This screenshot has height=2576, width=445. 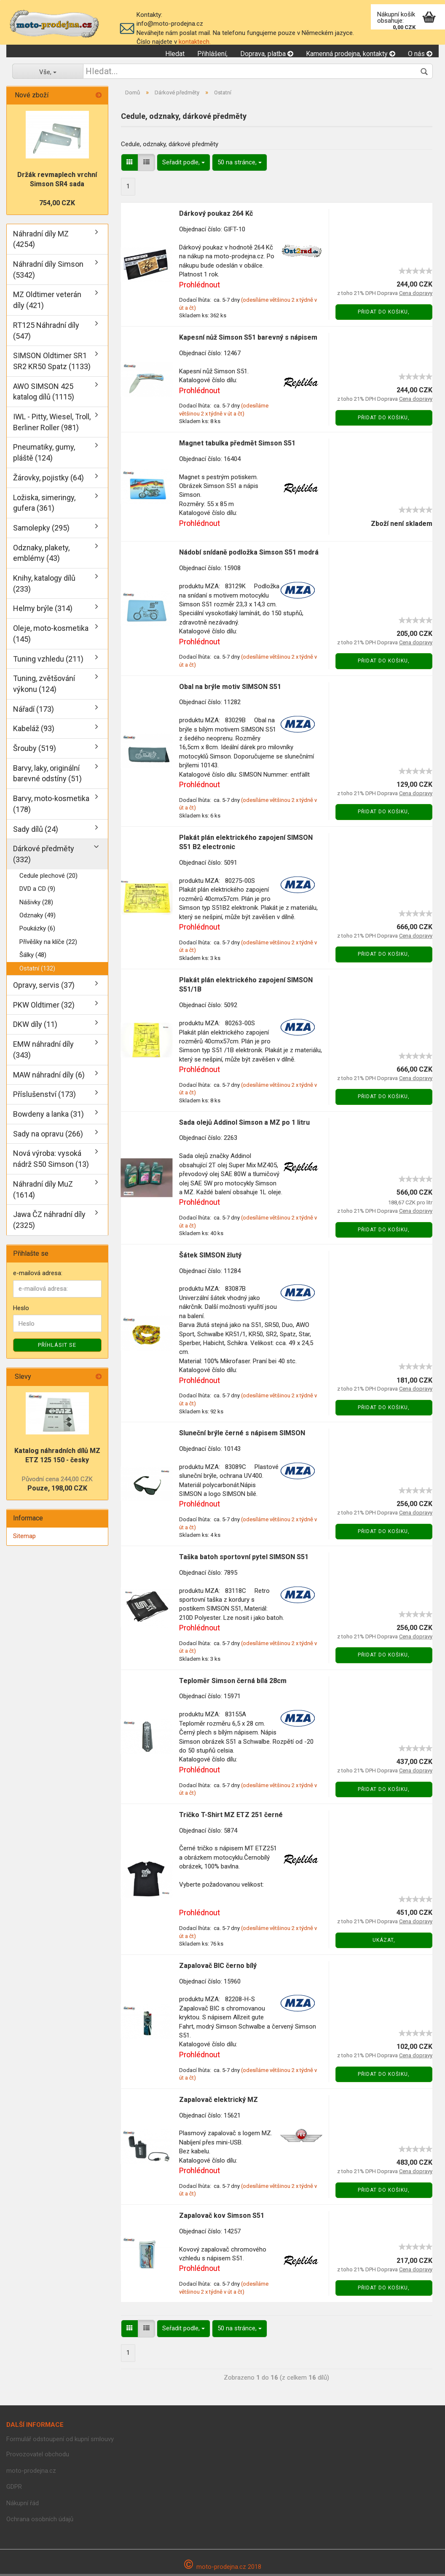 What do you see at coordinates (48, 271) in the screenshot?
I see `Náhradní díly Simson (5342)` at bounding box center [48, 271].